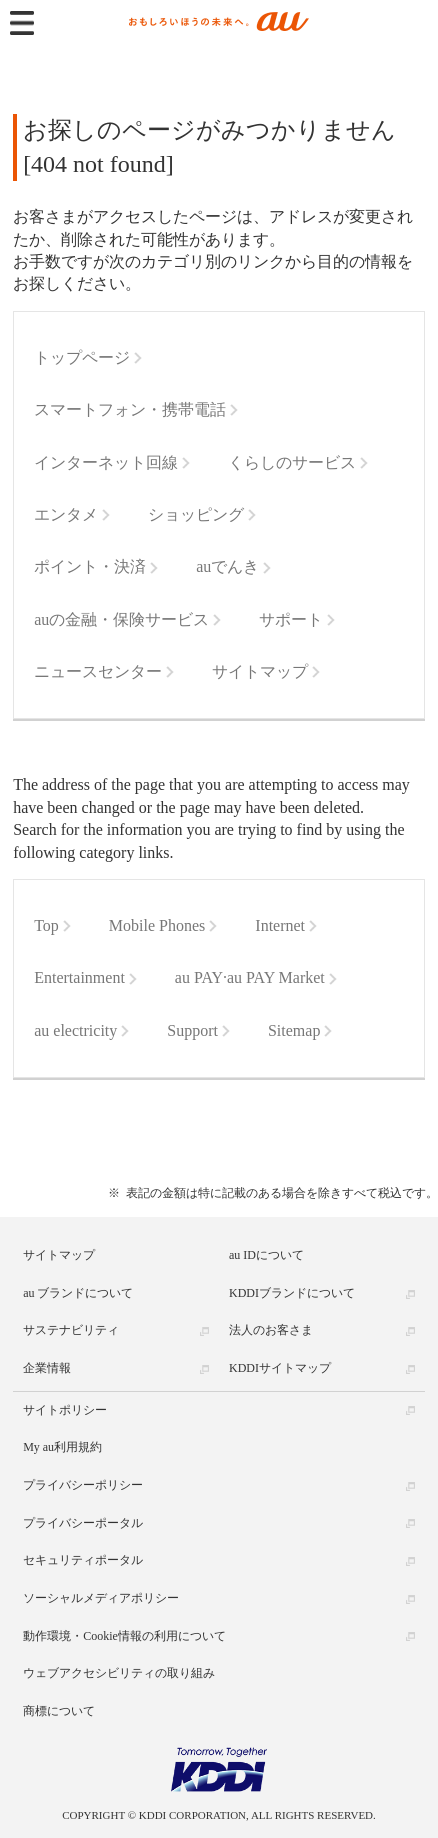 The width and height of the screenshot is (438, 1838). I want to click on プライバシーポリシー, so click(83, 1485).